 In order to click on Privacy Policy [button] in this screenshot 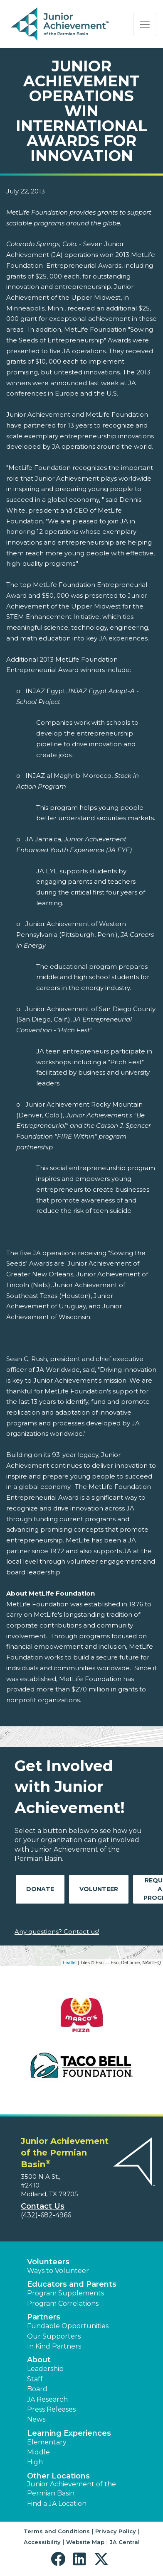, I will do `click(115, 2531)`.